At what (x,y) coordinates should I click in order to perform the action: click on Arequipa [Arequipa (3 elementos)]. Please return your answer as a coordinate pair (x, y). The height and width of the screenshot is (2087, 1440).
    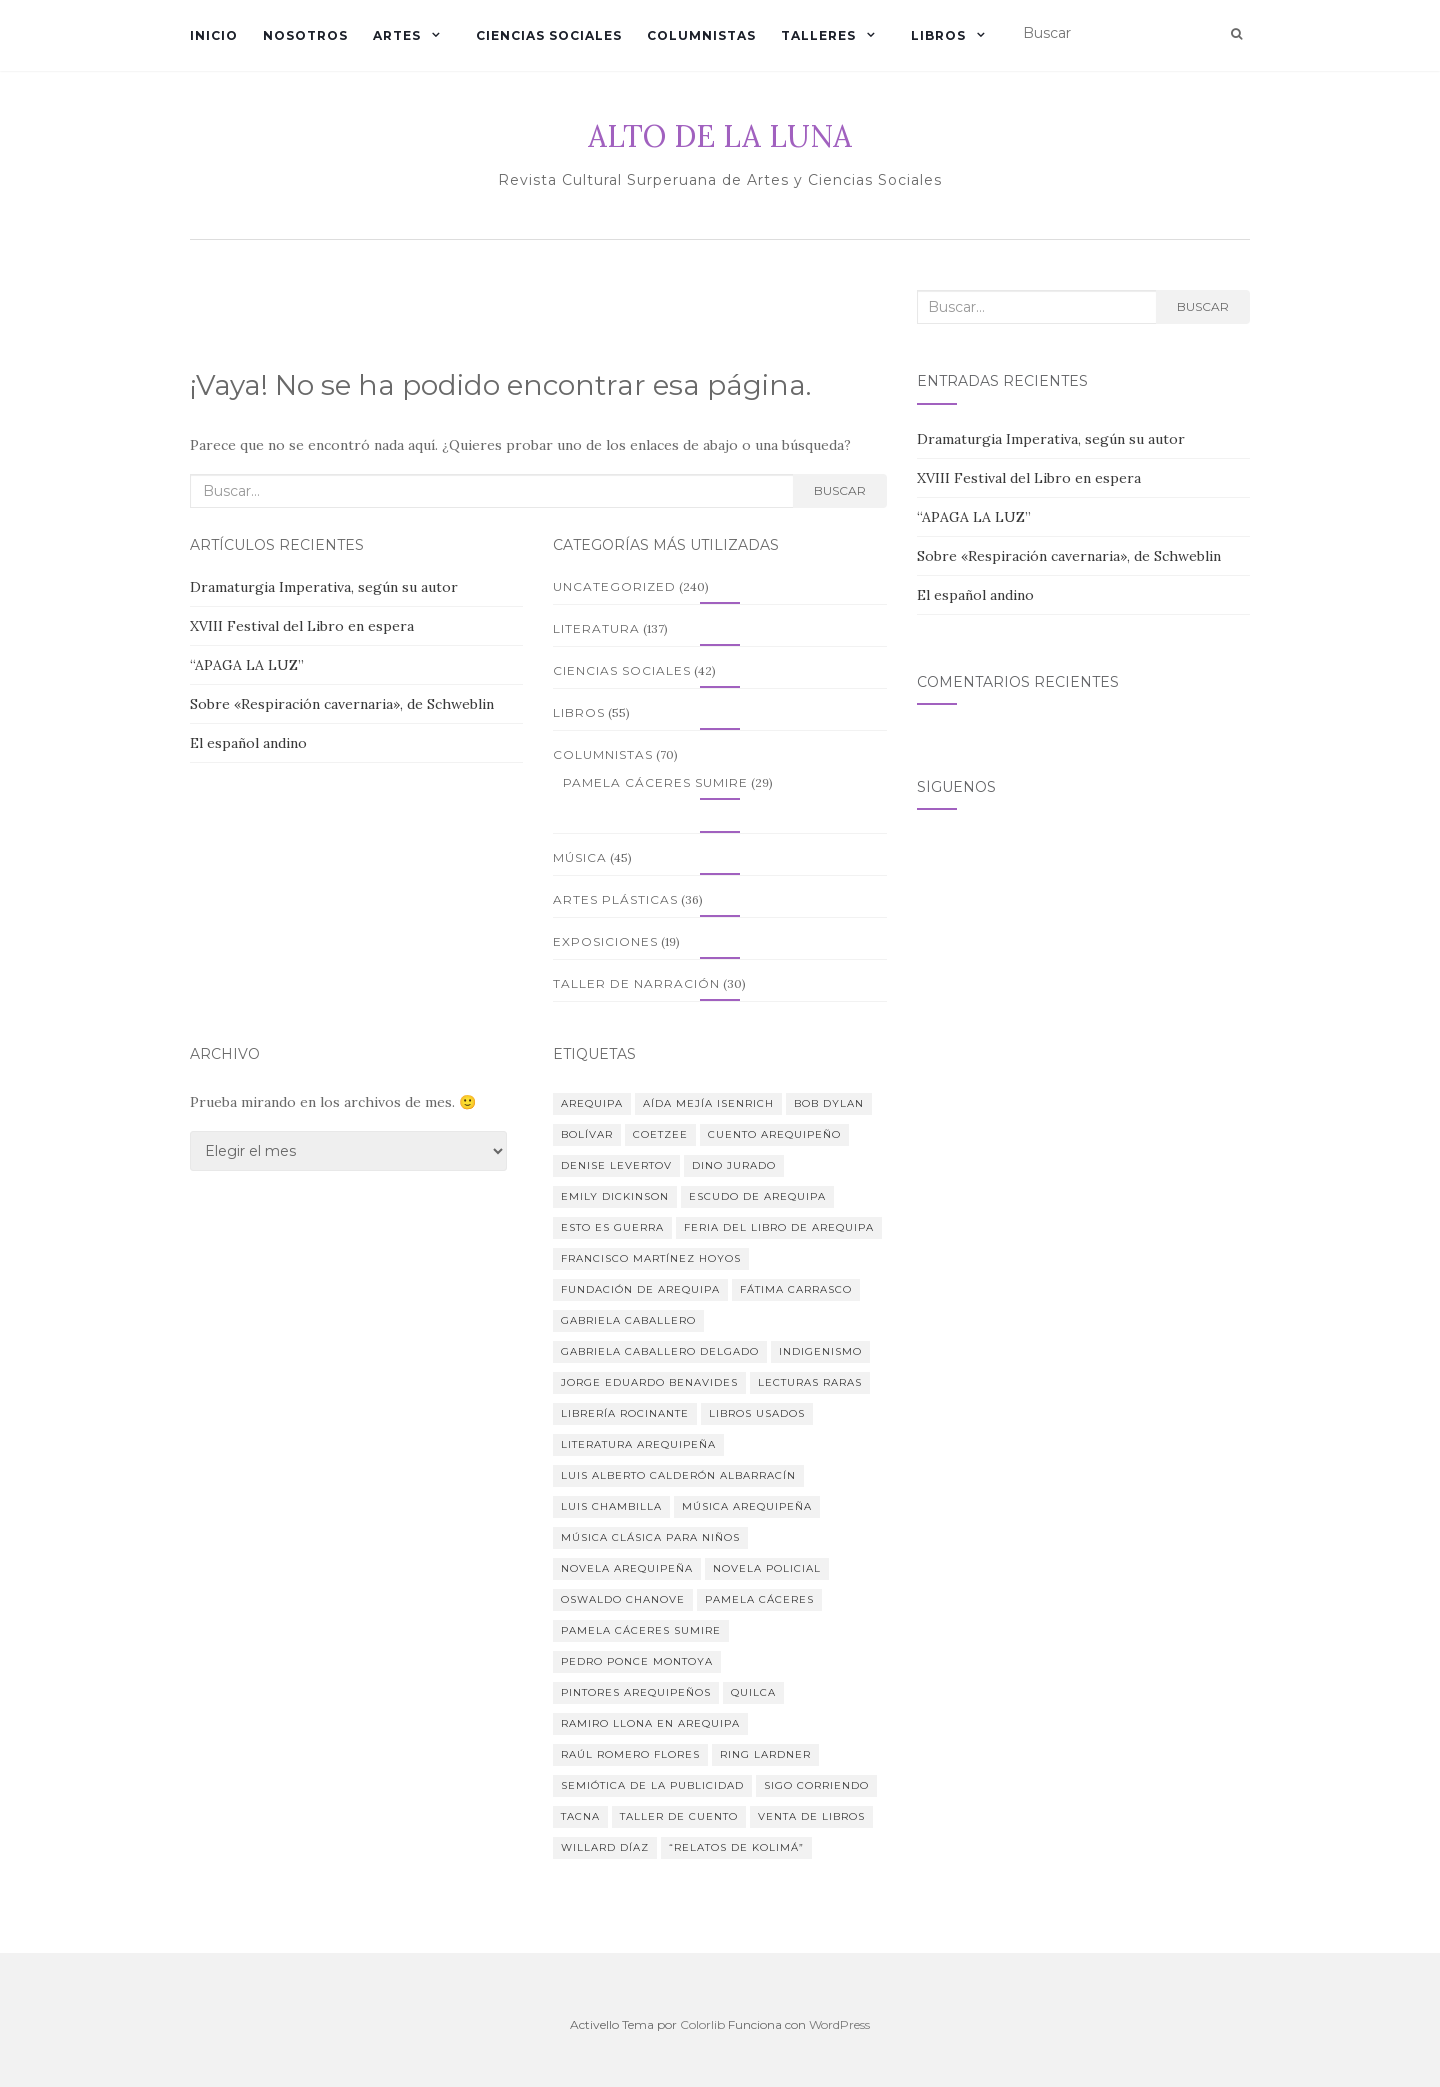
    Looking at the image, I should click on (592, 1103).